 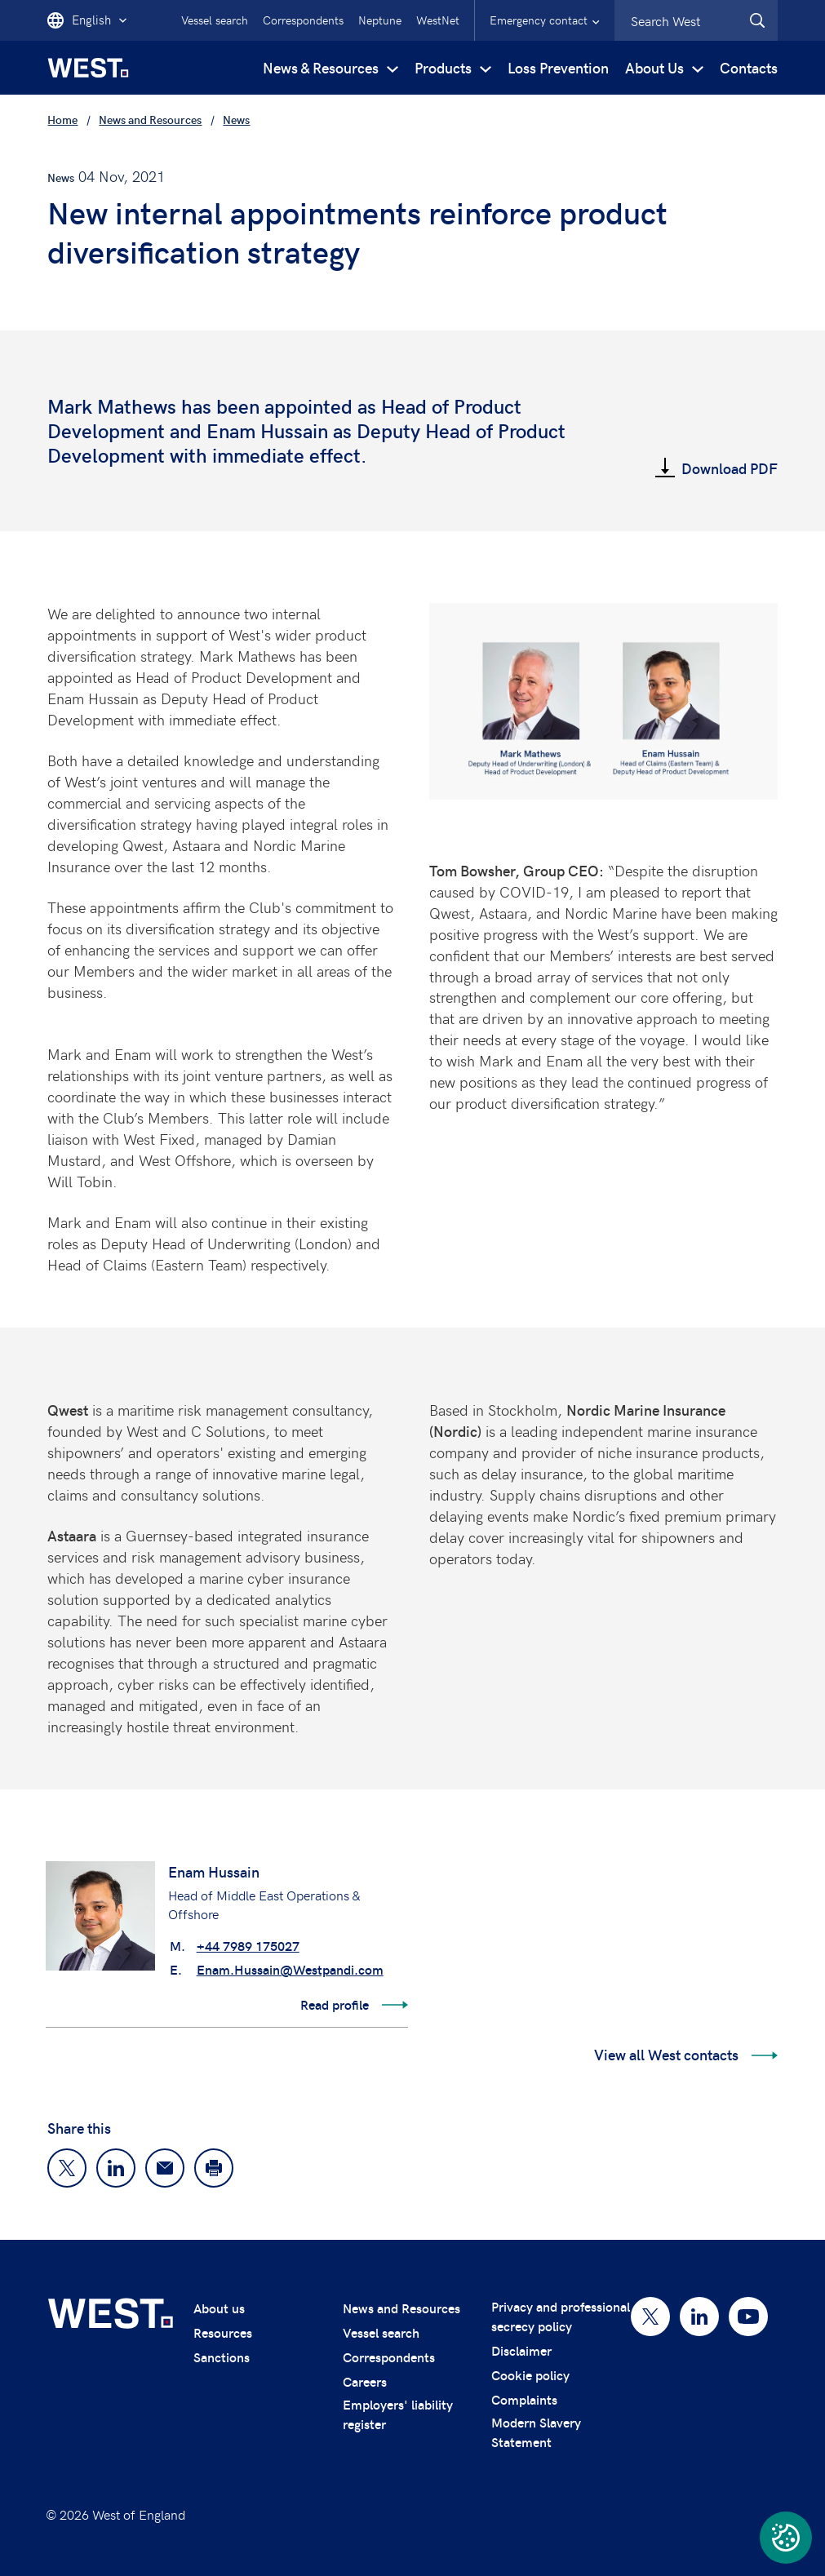 I want to click on Employers' liability register, so click(x=398, y=2414).